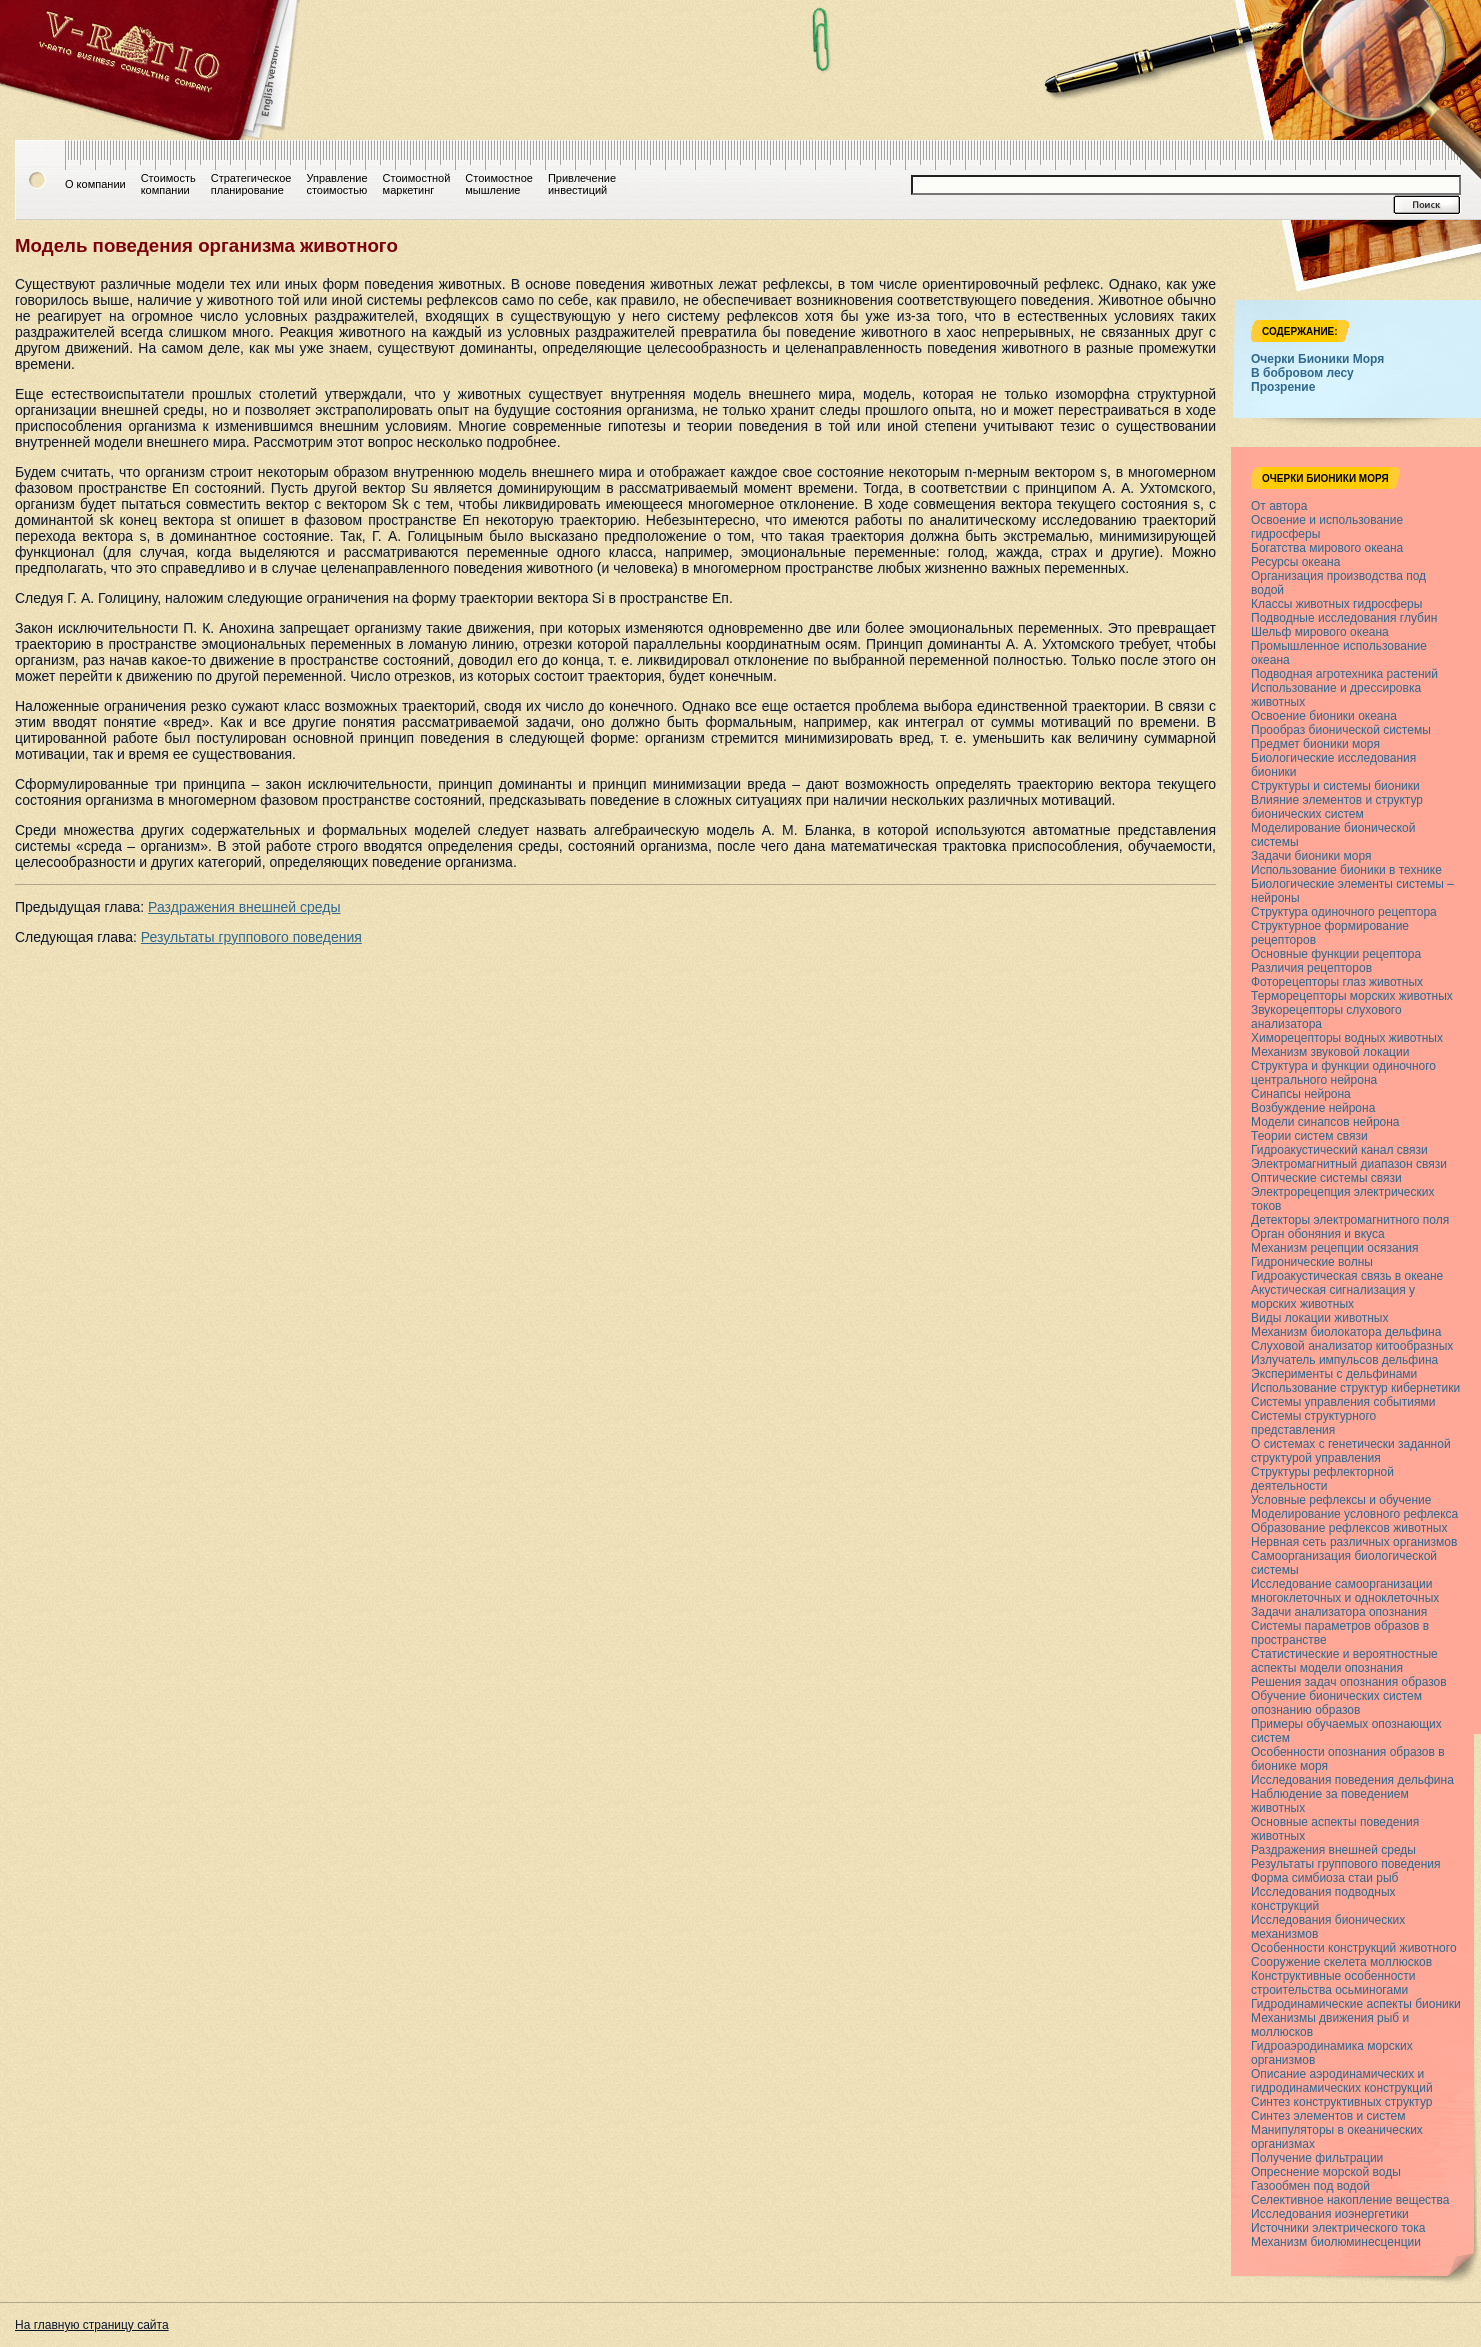 This screenshot has width=1481, height=2347. I want to click on Излучатель импульсов дельфина, so click(1344, 1360).